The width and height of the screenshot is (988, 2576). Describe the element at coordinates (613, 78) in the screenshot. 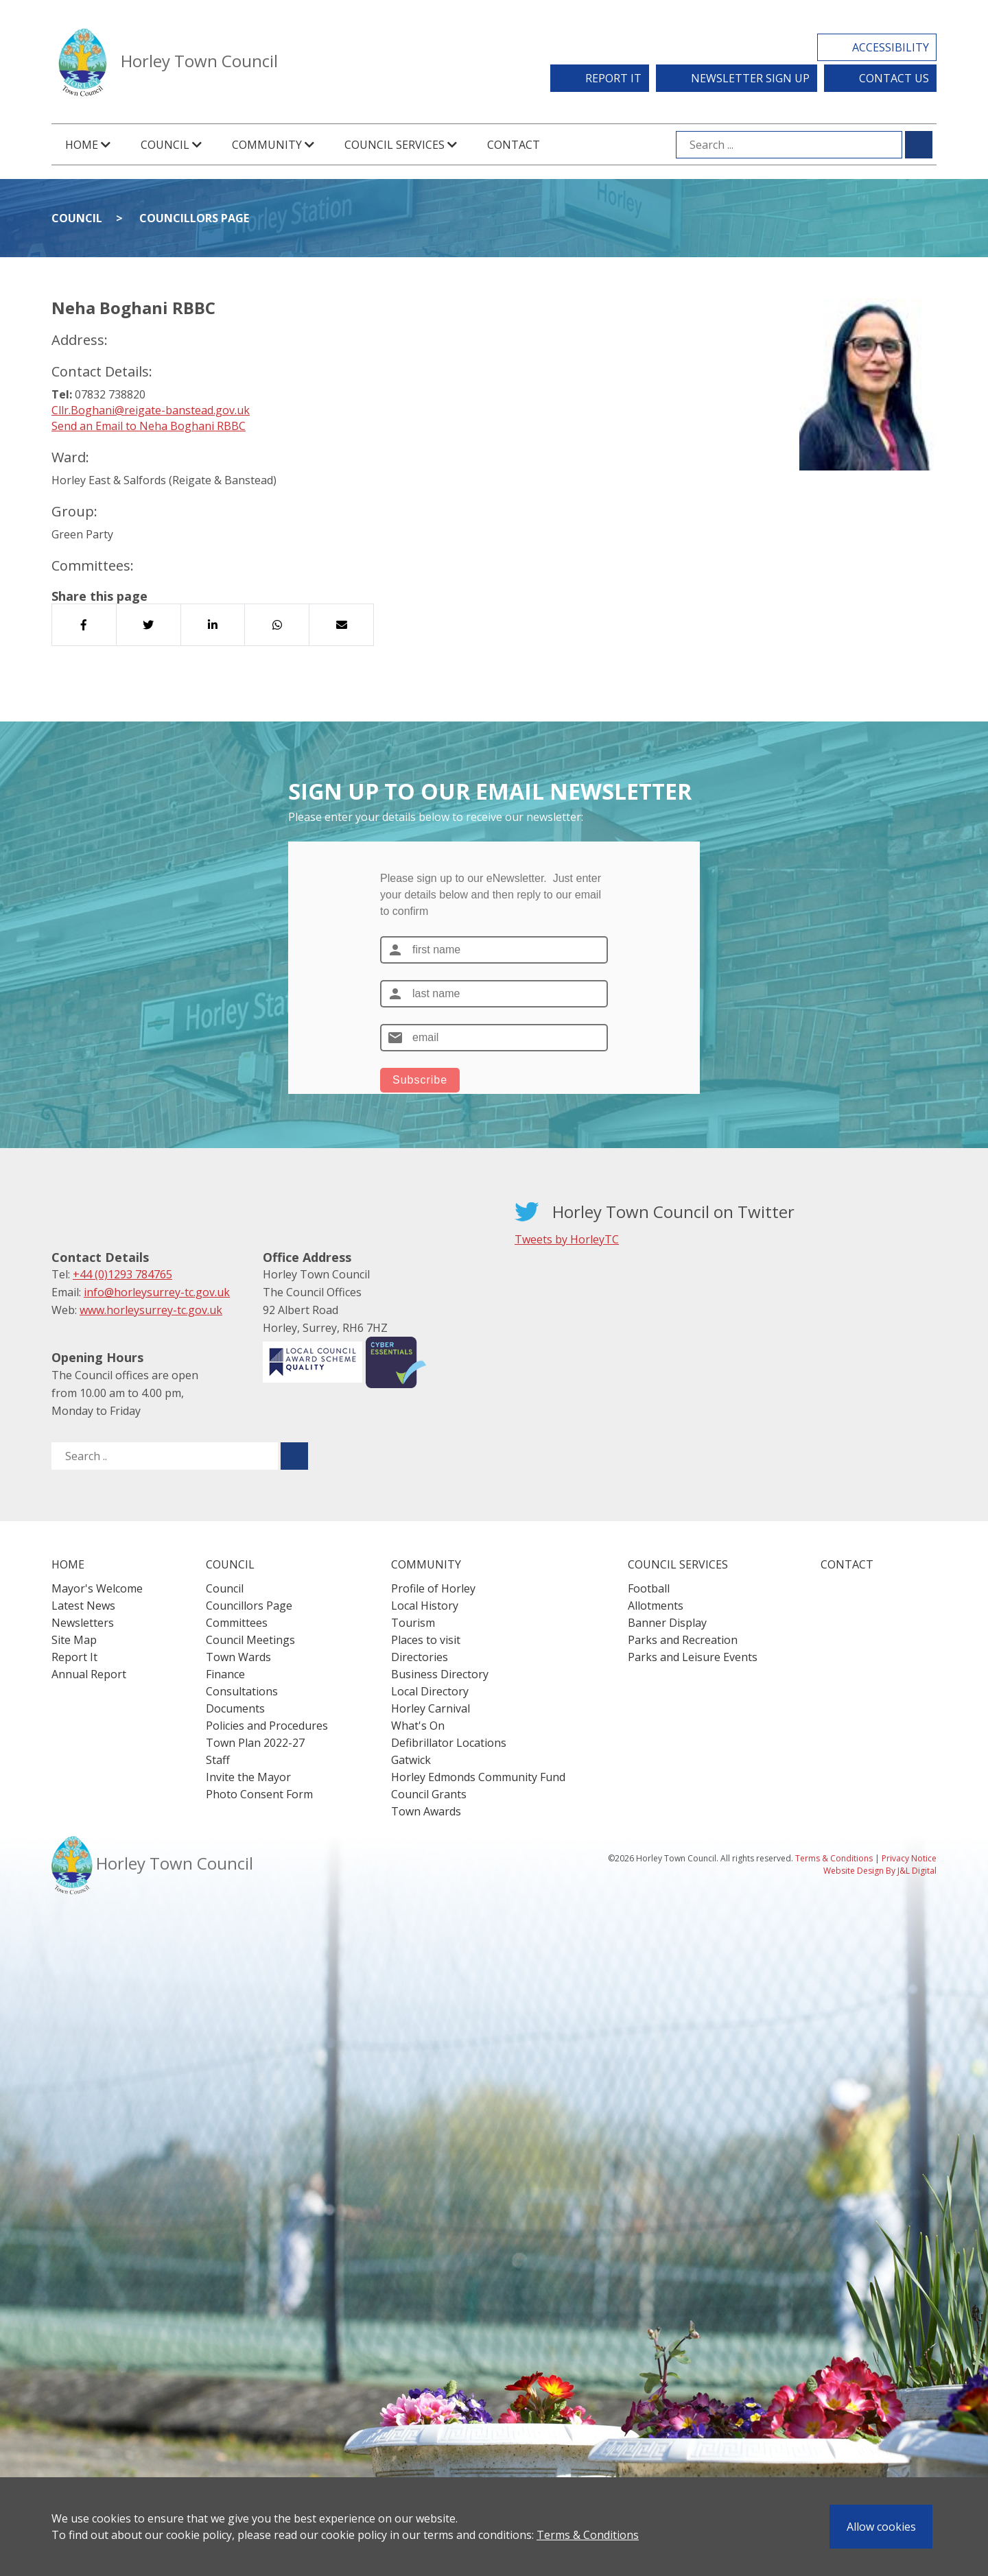

I see `Report It` at that location.